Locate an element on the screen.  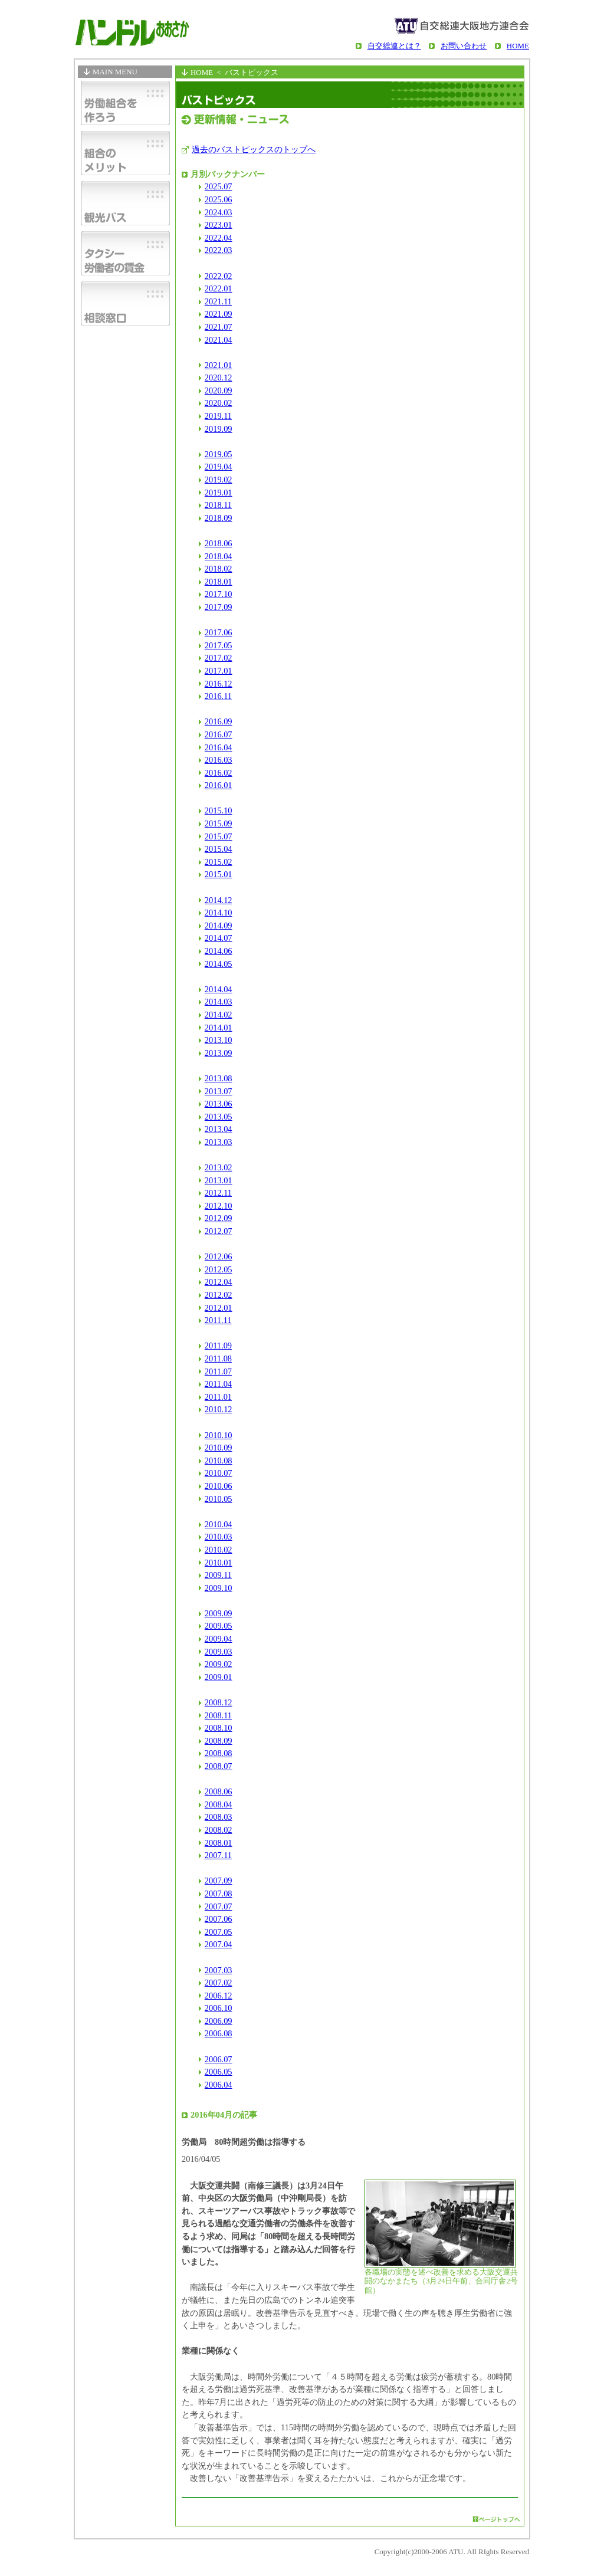
2009.09 is located at coordinates (218, 1613).